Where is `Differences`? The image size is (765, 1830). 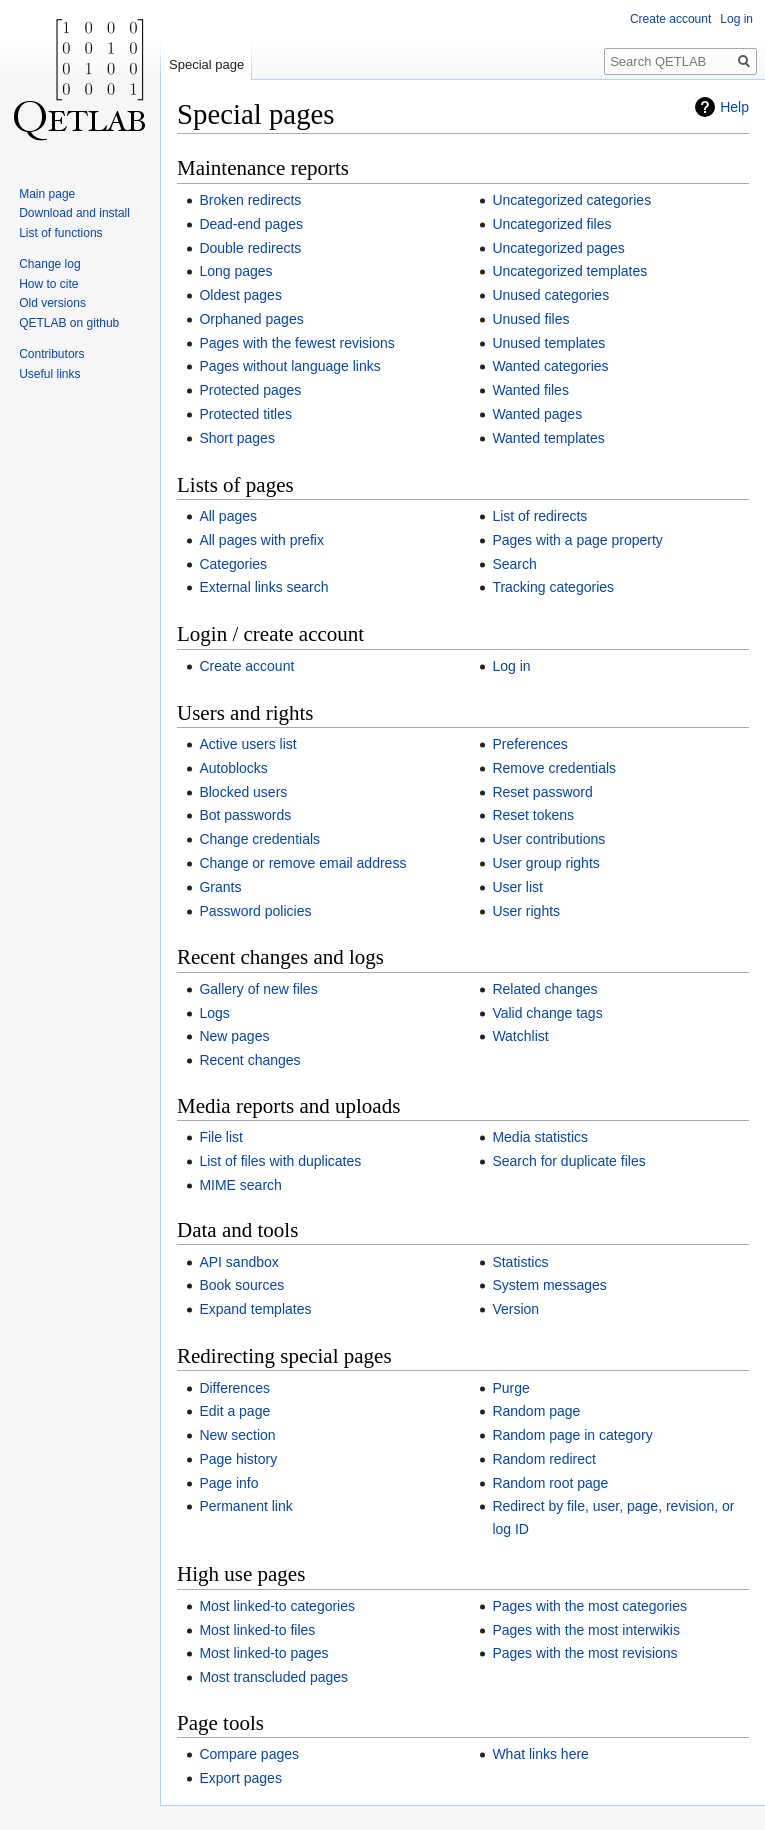 Differences is located at coordinates (234, 1388).